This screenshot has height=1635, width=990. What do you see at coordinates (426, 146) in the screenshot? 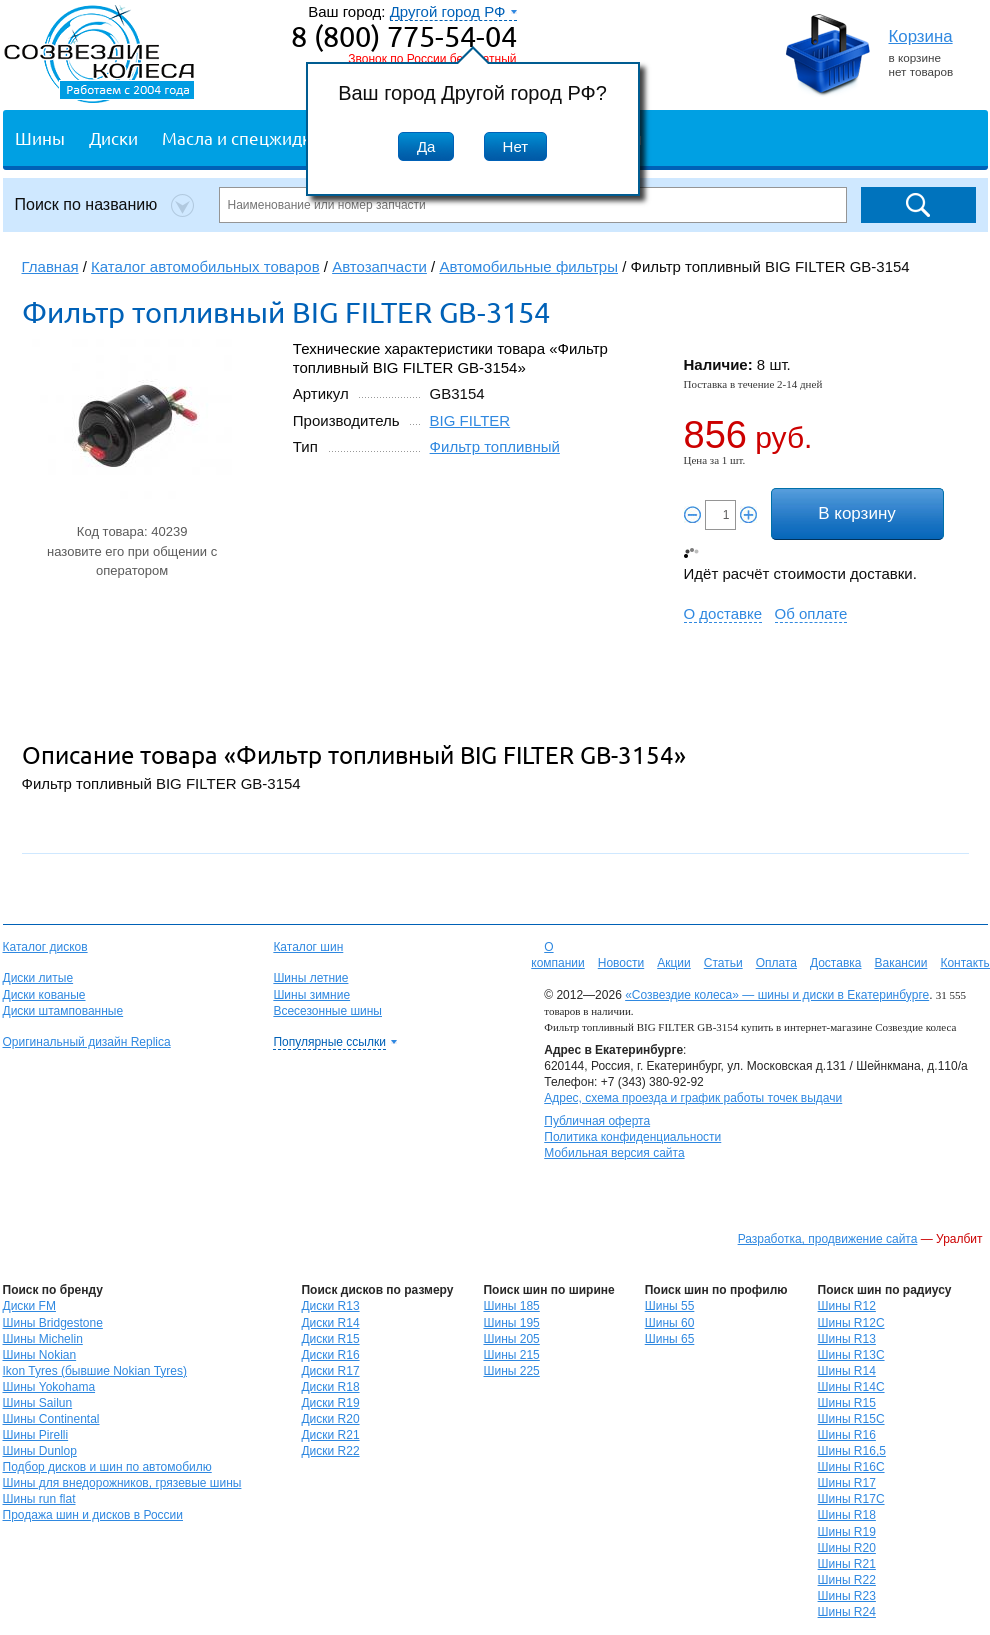
I see `Да` at bounding box center [426, 146].